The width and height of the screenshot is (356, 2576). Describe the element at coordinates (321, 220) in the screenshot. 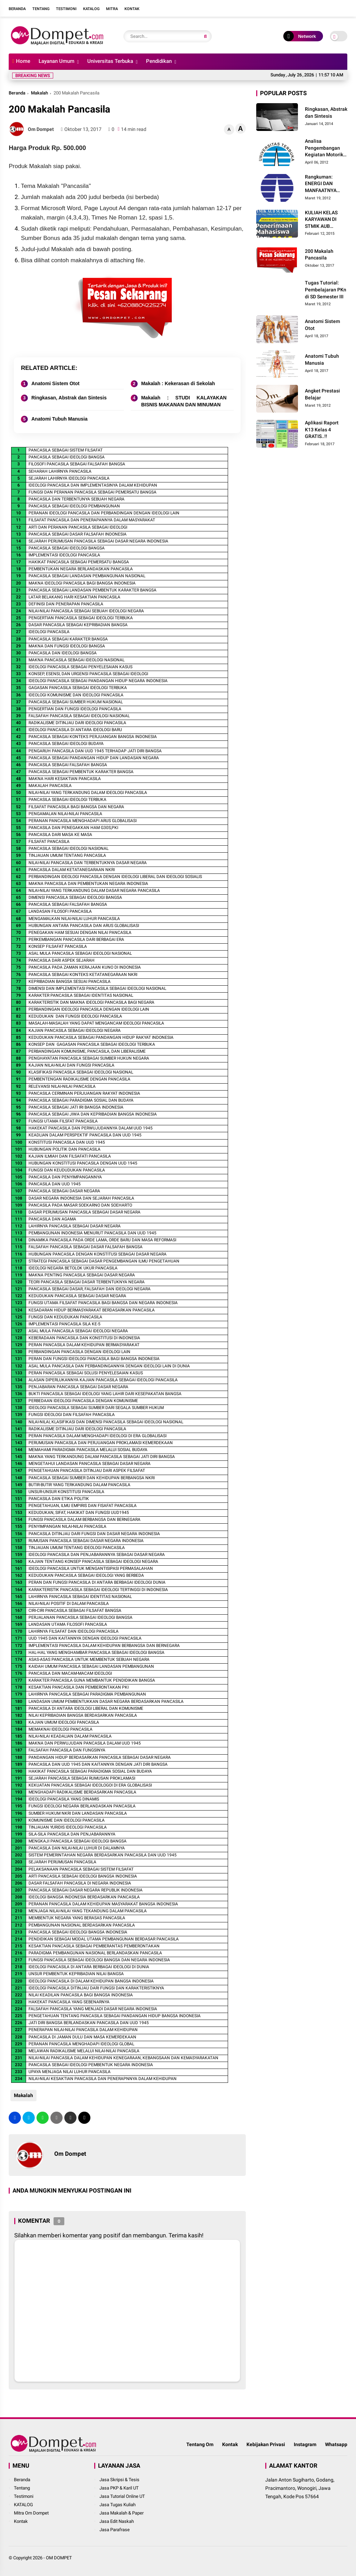

I see `KULIAH KELAS KARYAWAN DI STMIK AUB SURAKARTA` at that location.